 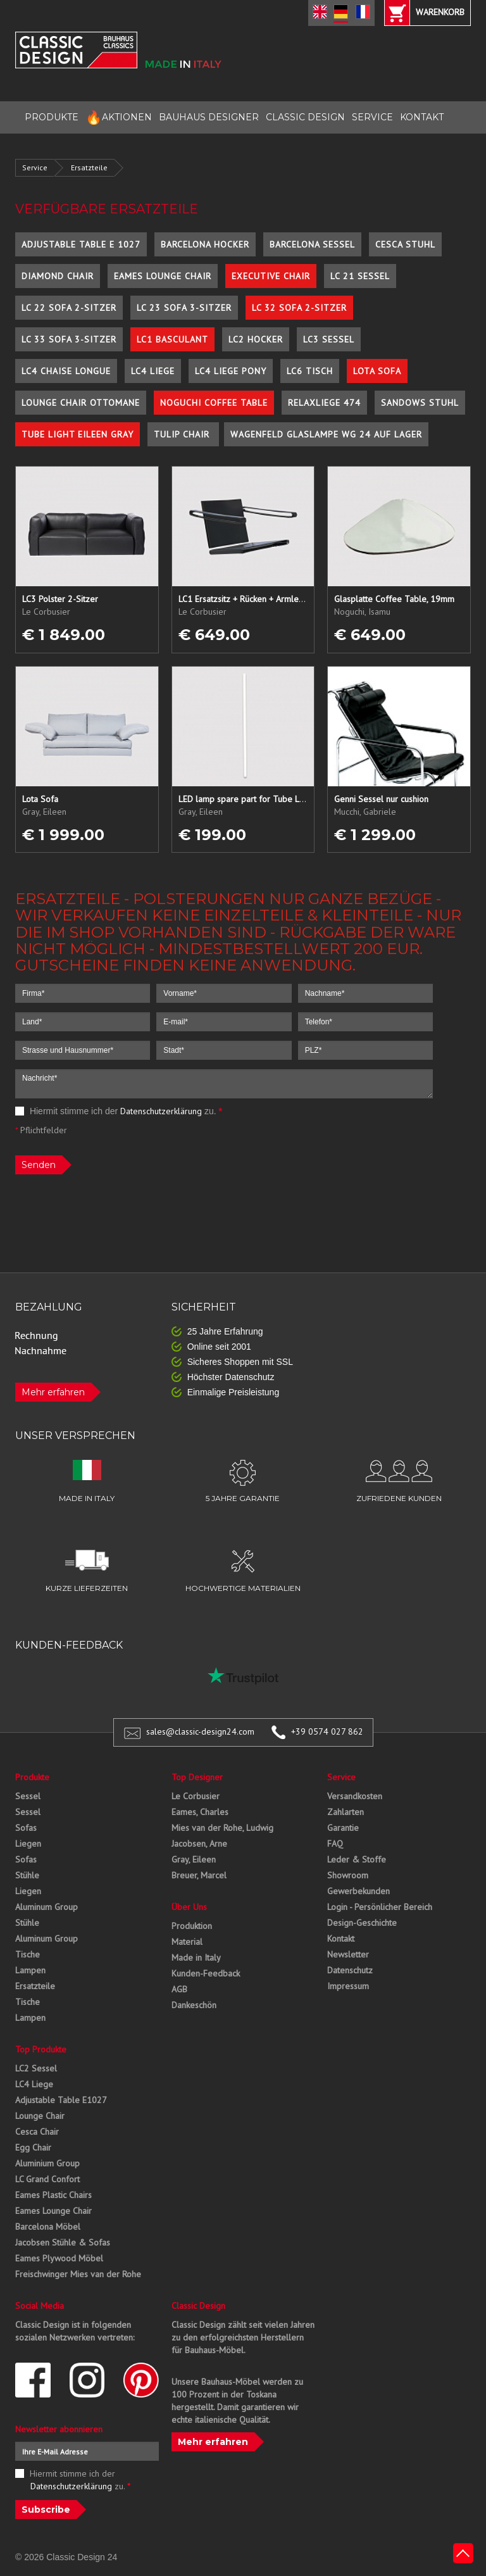 What do you see at coordinates (161, 1111) in the screenshot?
I see `Datenschutzerklärung` at bounding box center [161, 1111].